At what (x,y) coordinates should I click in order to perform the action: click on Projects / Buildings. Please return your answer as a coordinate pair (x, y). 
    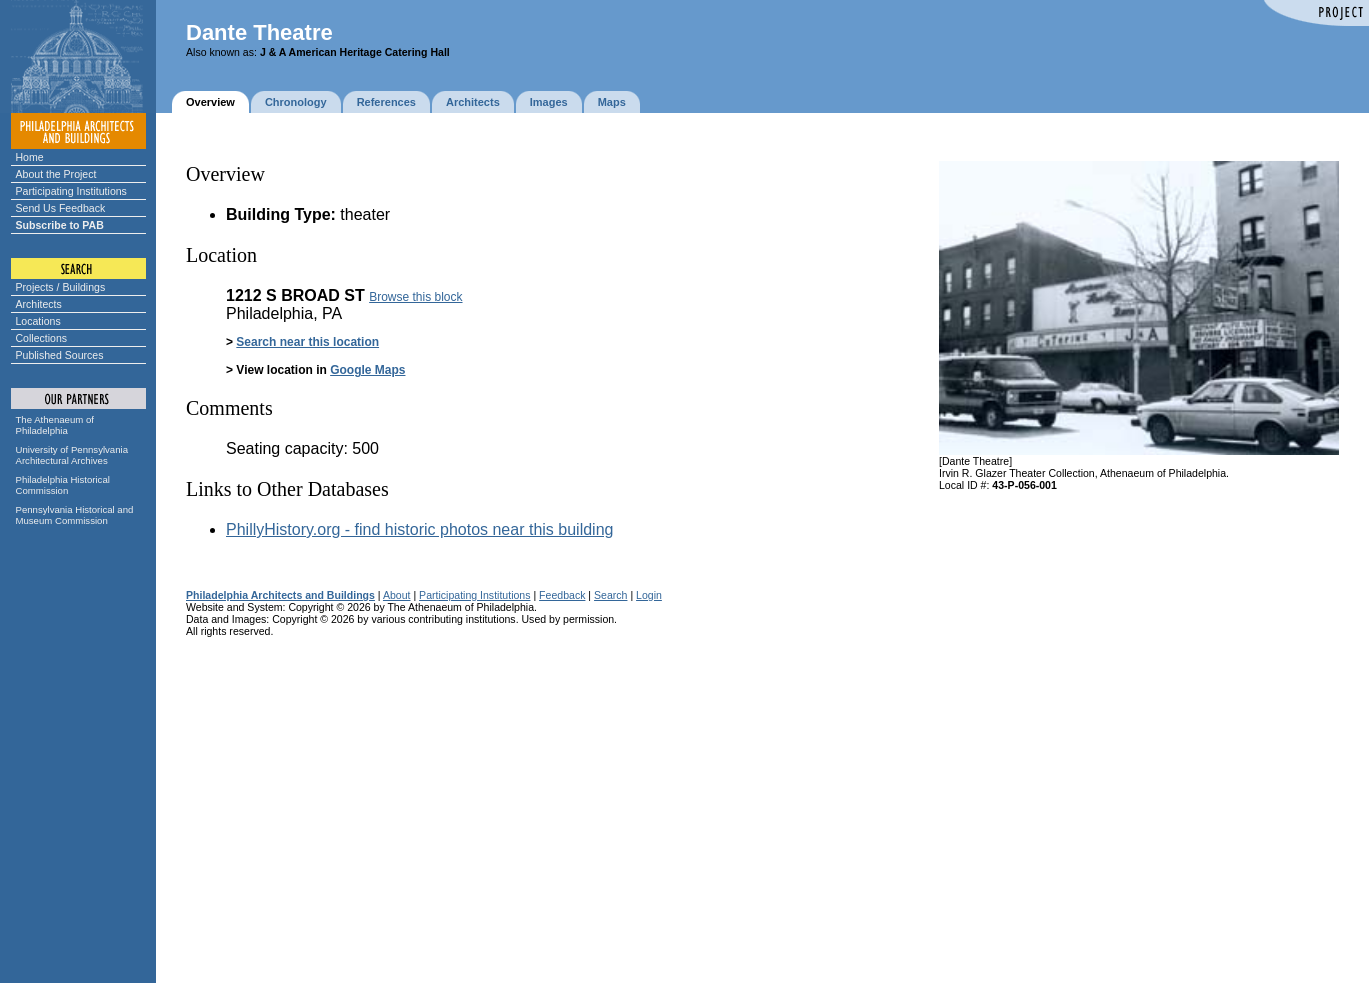
    Looking at the image, I should click on (61, 287).